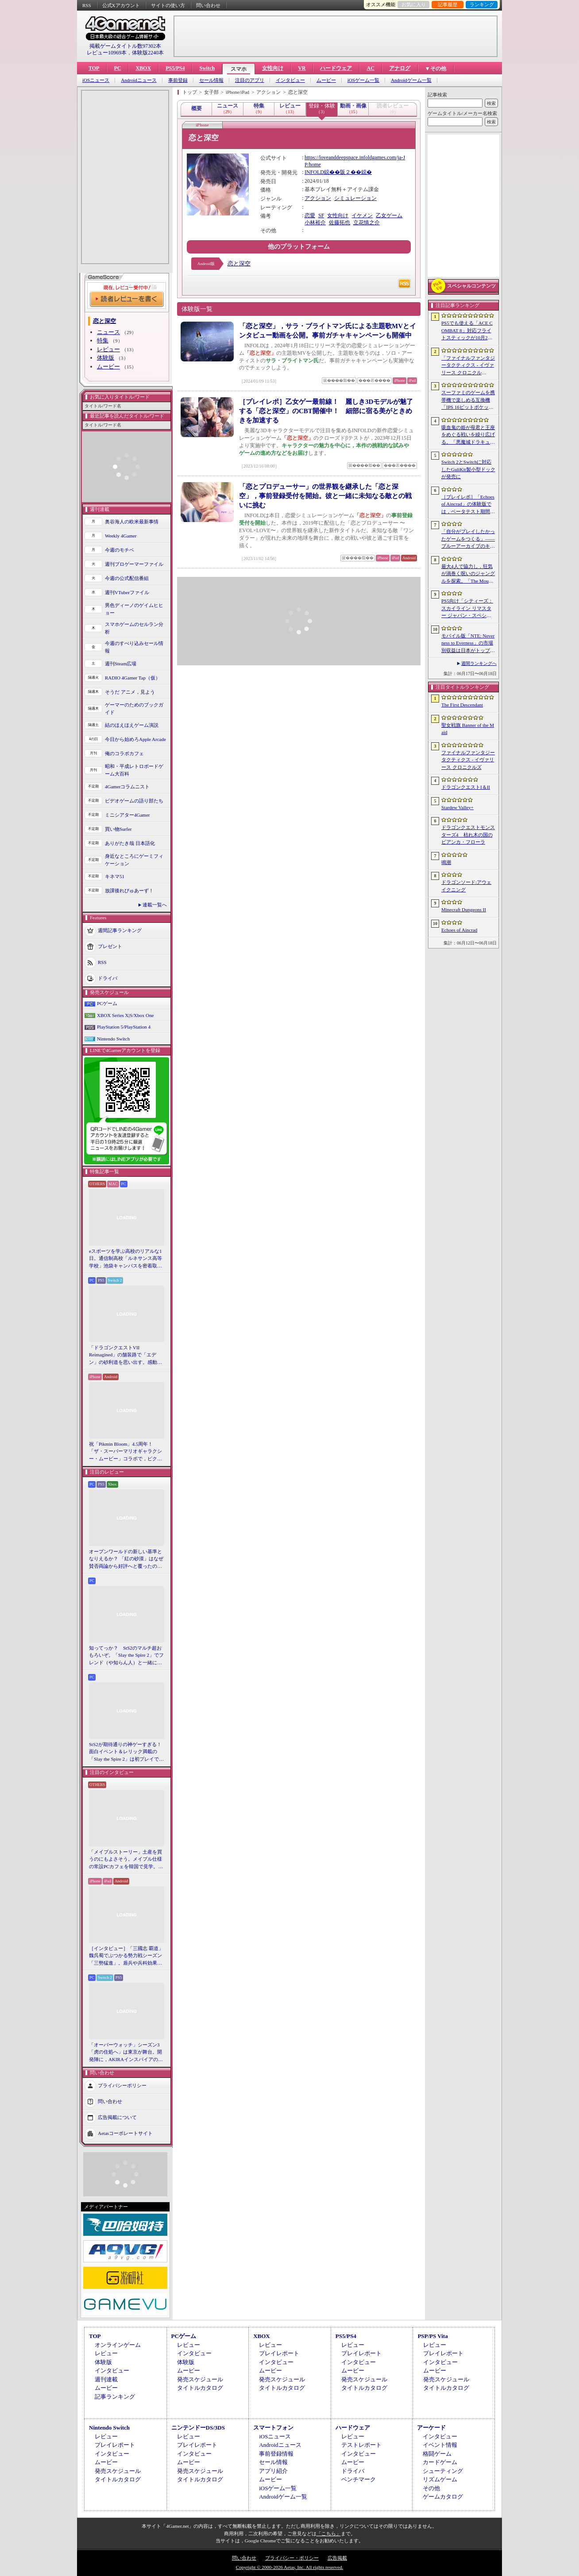 The height and width of the screenshot is (2576, 579). I want to click on ランキング, so click(482, 4).